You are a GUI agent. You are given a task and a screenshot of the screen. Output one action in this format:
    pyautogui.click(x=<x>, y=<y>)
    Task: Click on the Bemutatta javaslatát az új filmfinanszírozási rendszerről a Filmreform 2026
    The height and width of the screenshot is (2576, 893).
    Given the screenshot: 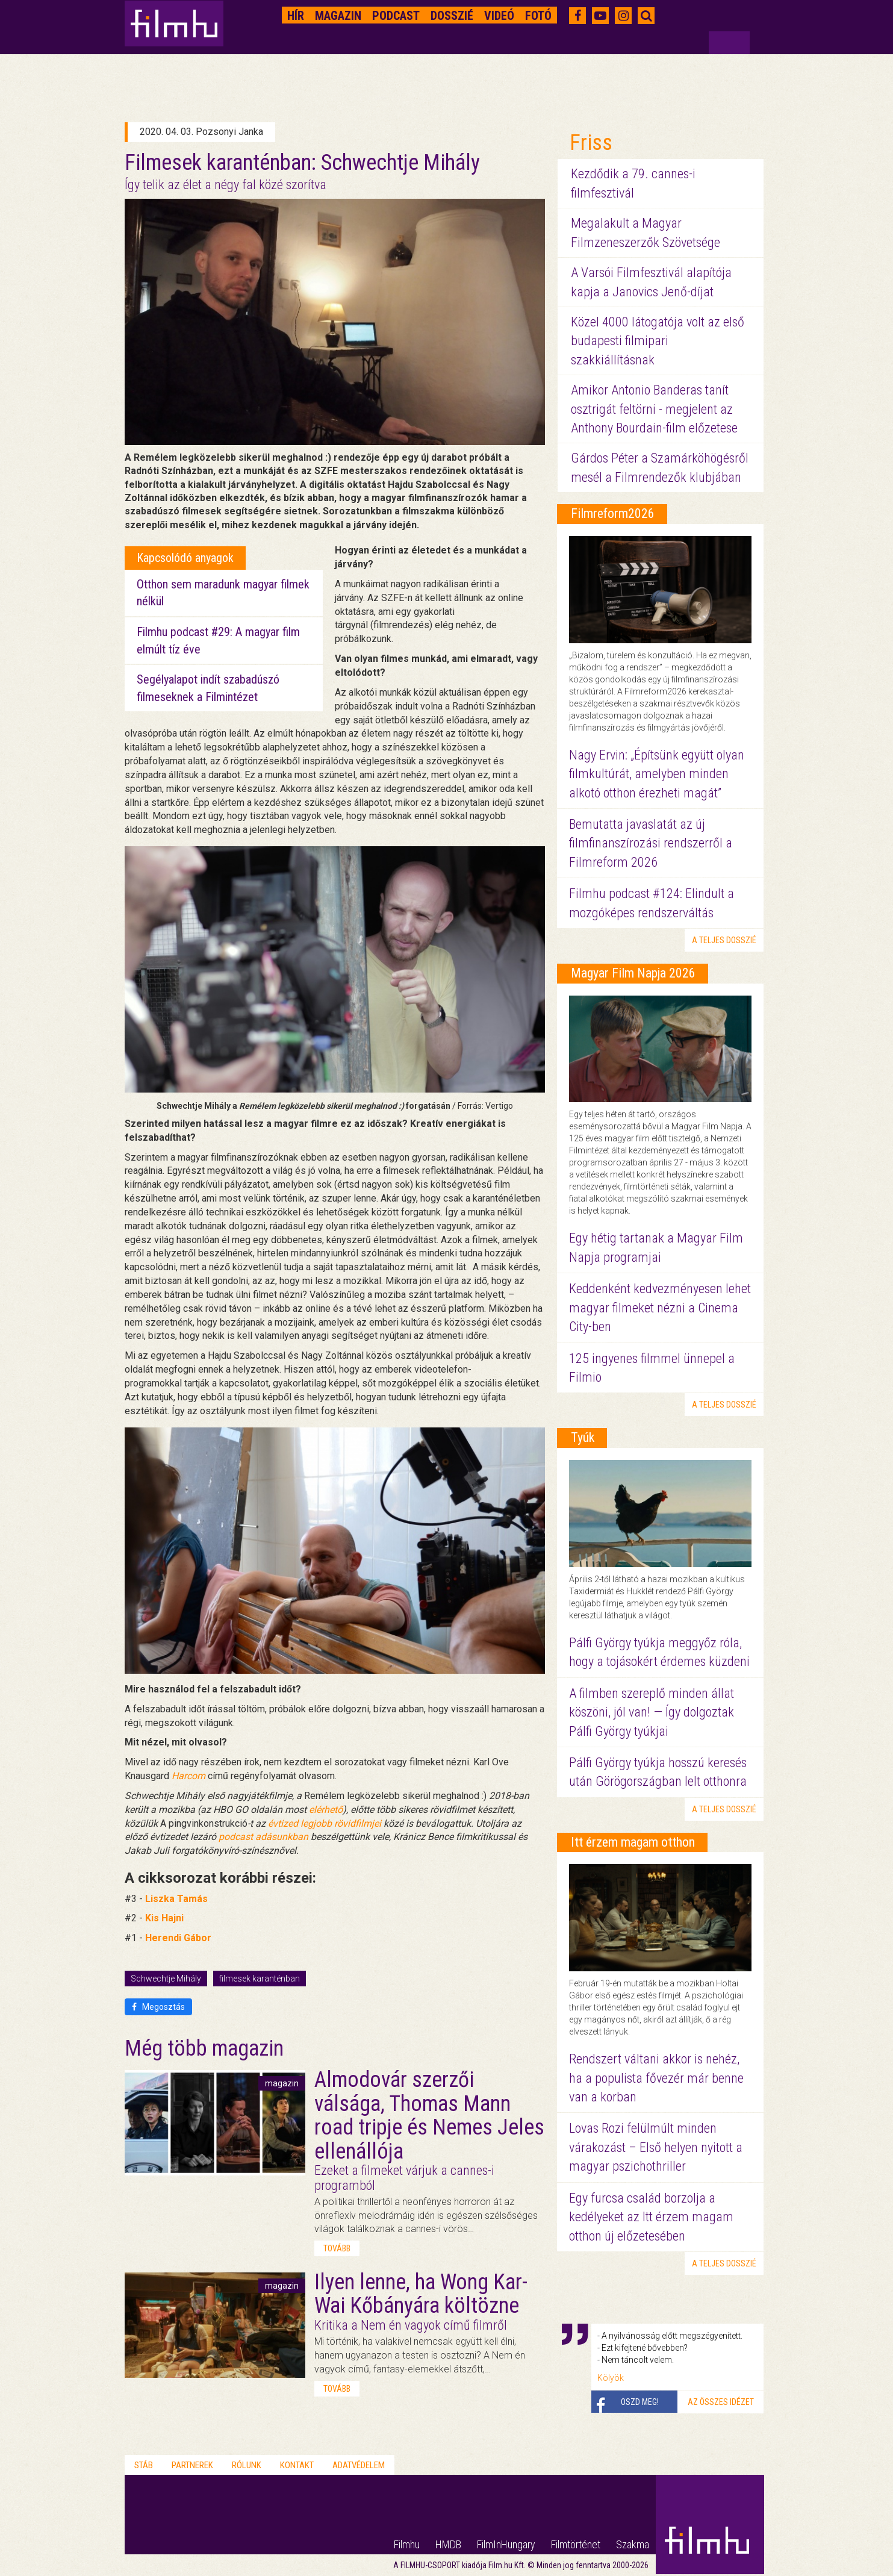 What is the action you would take?
    pyautogui.click(x=650, y=843)
    